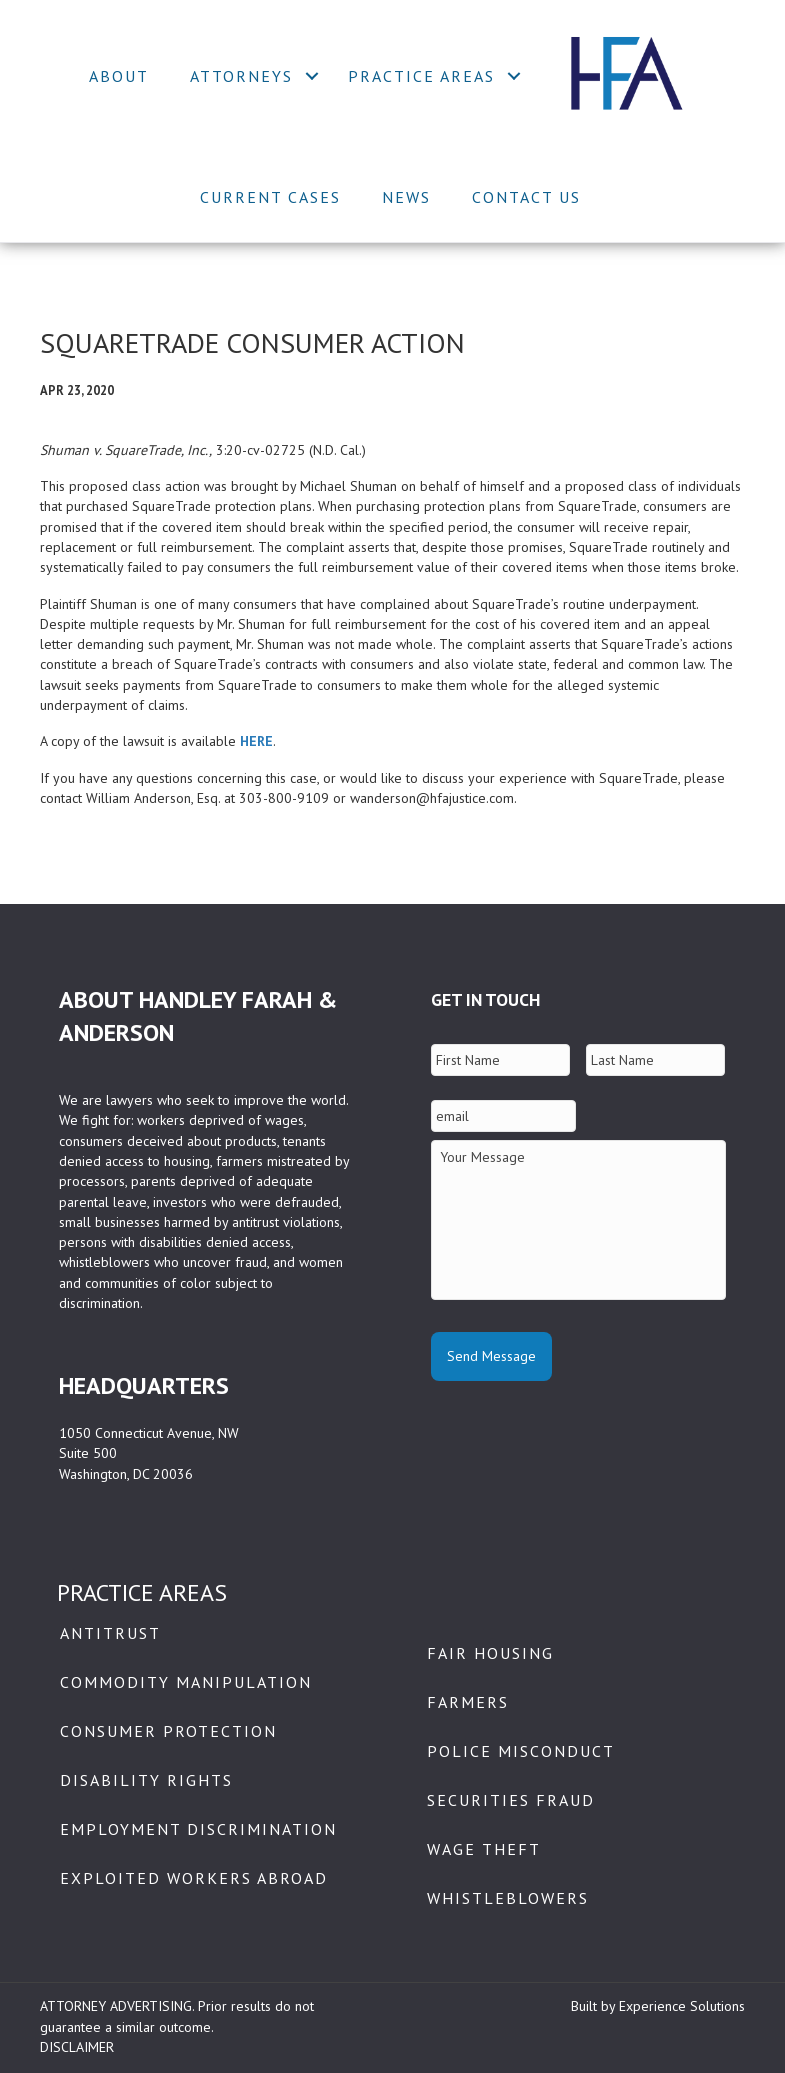 The image size is (785, 2073). Describe the element at coordinates (270, 197) in the screenshot. I see `Current Cases` at that location.